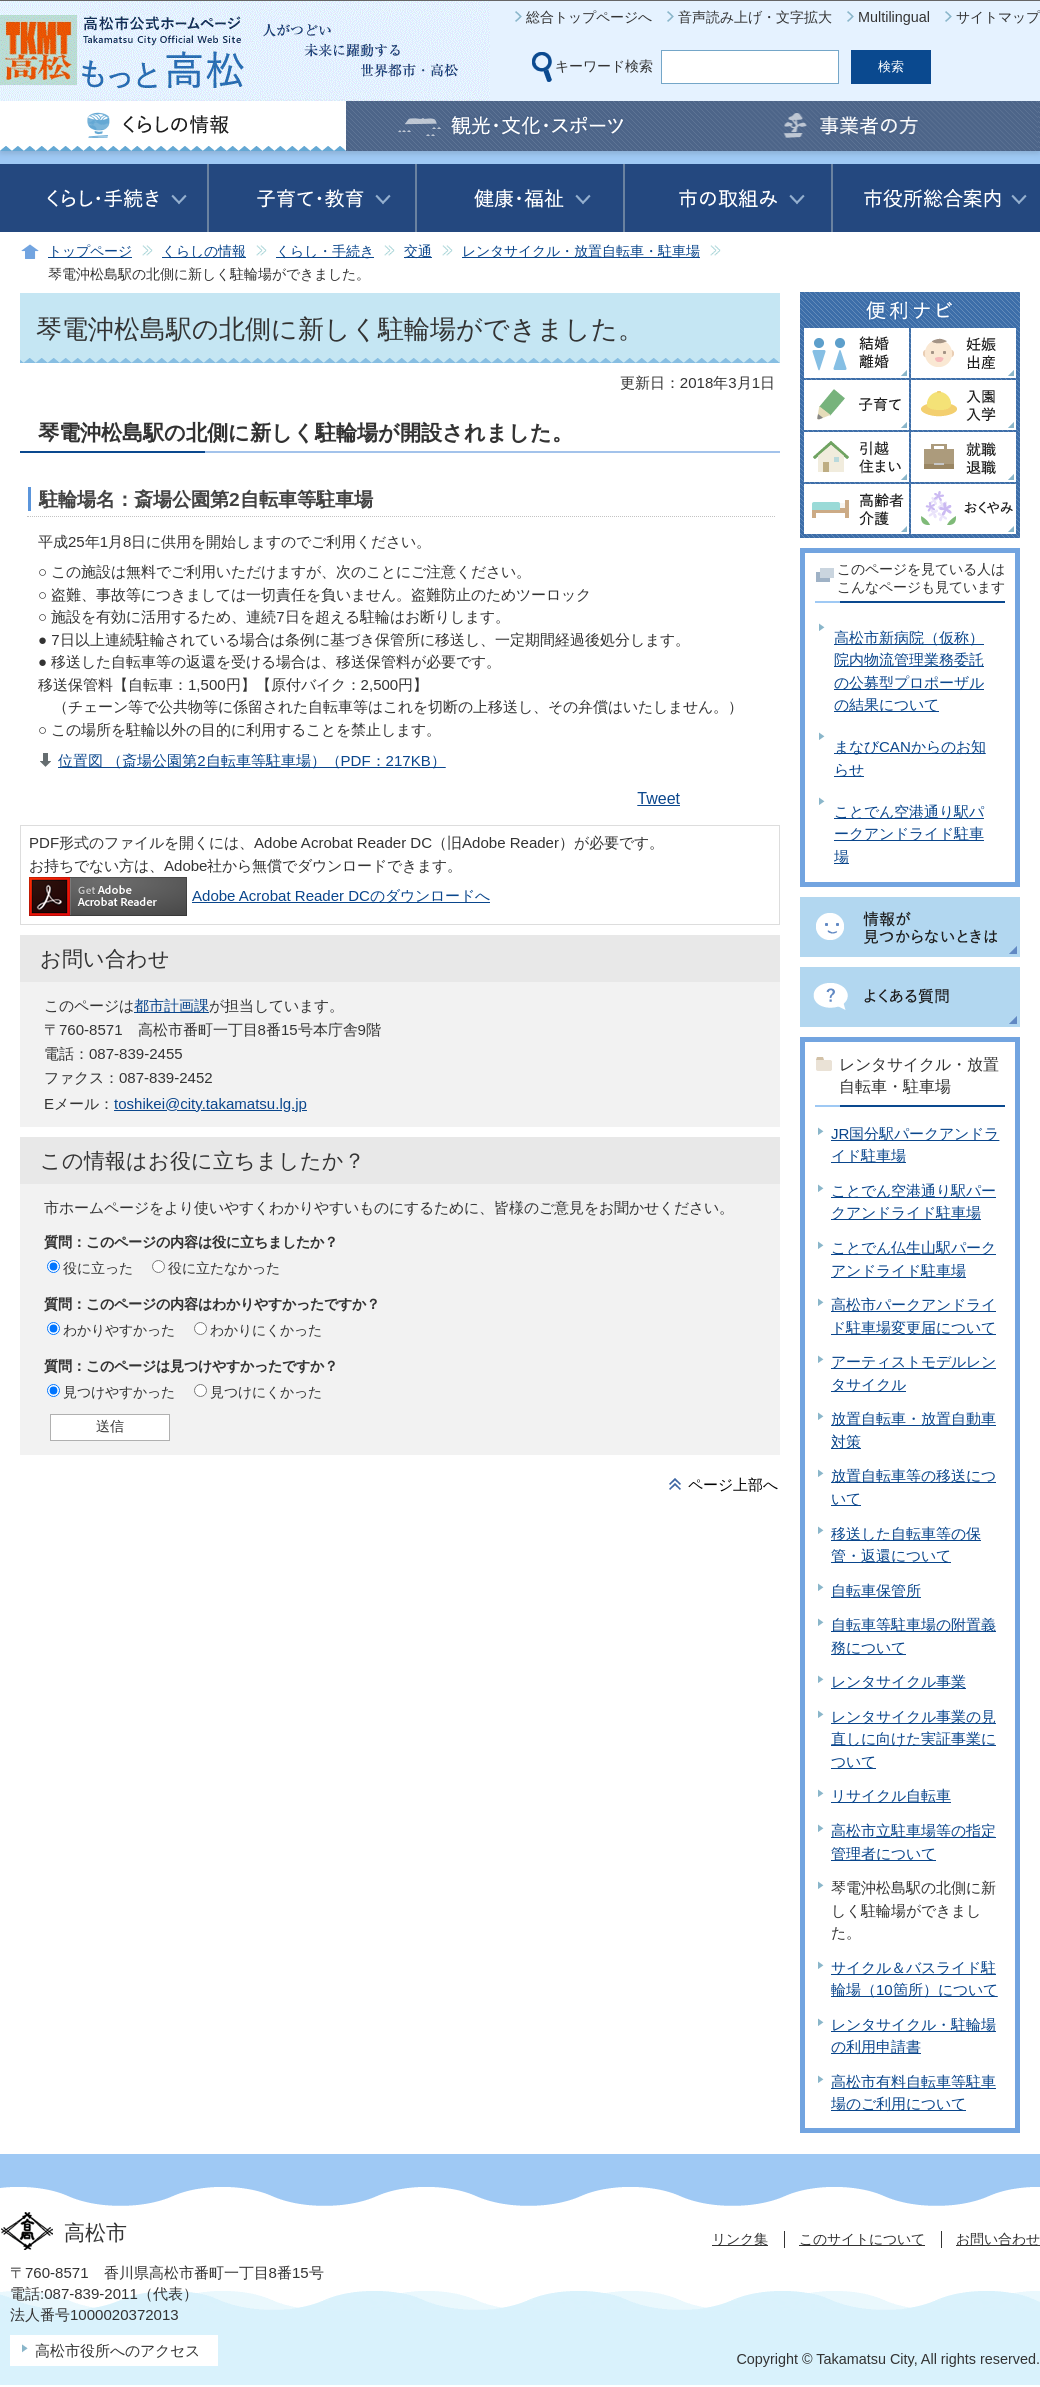 This screenshot has height=2387, width=1040. I want to click on 高松市役所へのアクセス, so click(117, 2350).